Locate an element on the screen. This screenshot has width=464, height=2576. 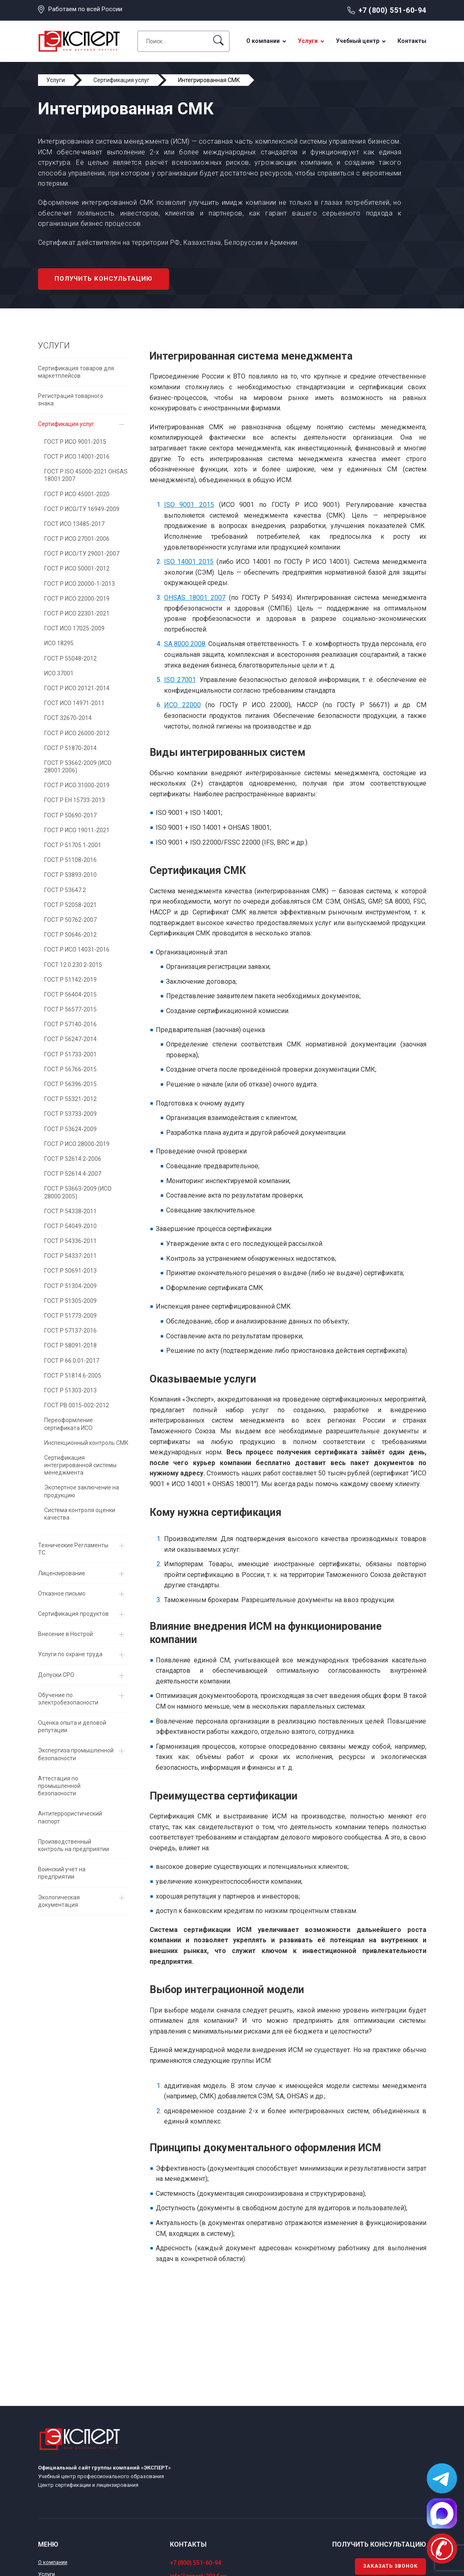
Инспекционный контроль СМК is located at coordinates (86, 1443).